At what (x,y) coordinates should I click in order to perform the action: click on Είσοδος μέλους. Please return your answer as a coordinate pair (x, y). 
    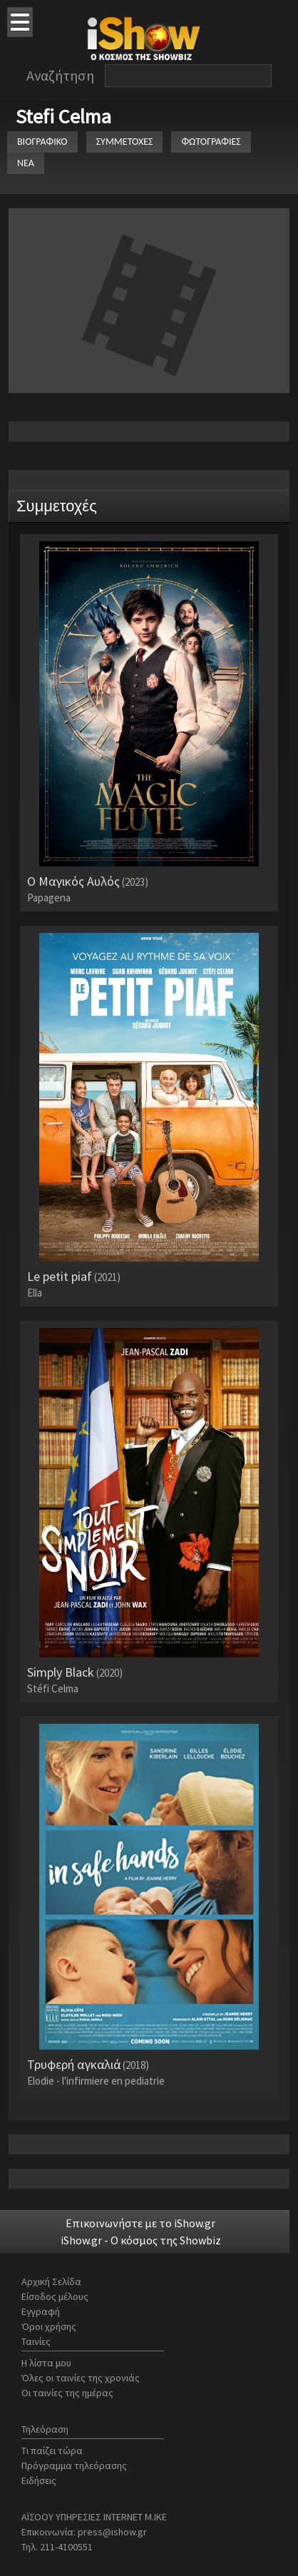
    Looking at the image, I should click on (54, 2296).